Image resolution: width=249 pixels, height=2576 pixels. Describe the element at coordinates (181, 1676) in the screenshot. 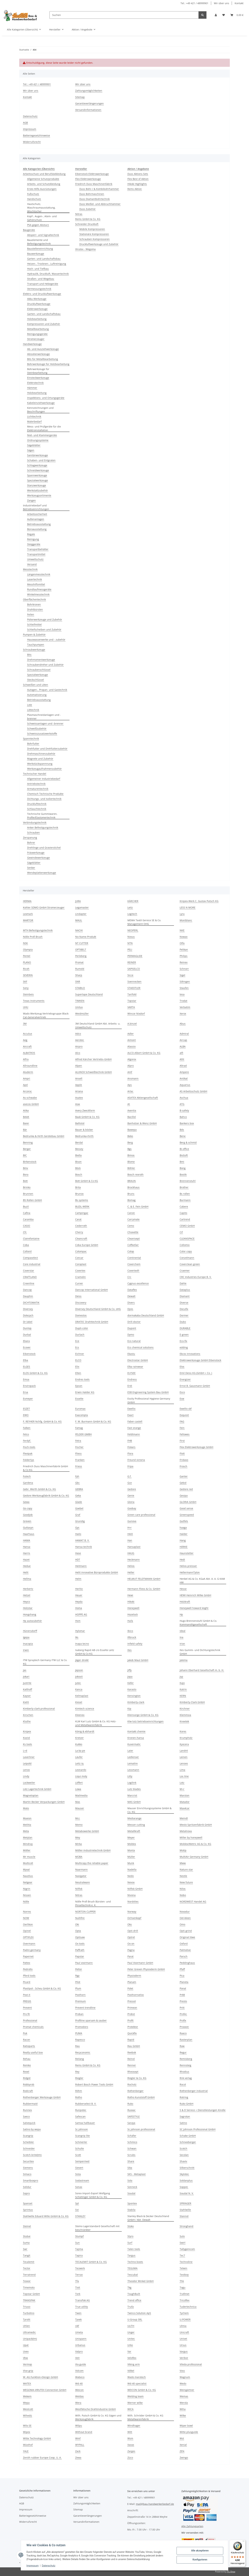

I see `Jsp` at that location.